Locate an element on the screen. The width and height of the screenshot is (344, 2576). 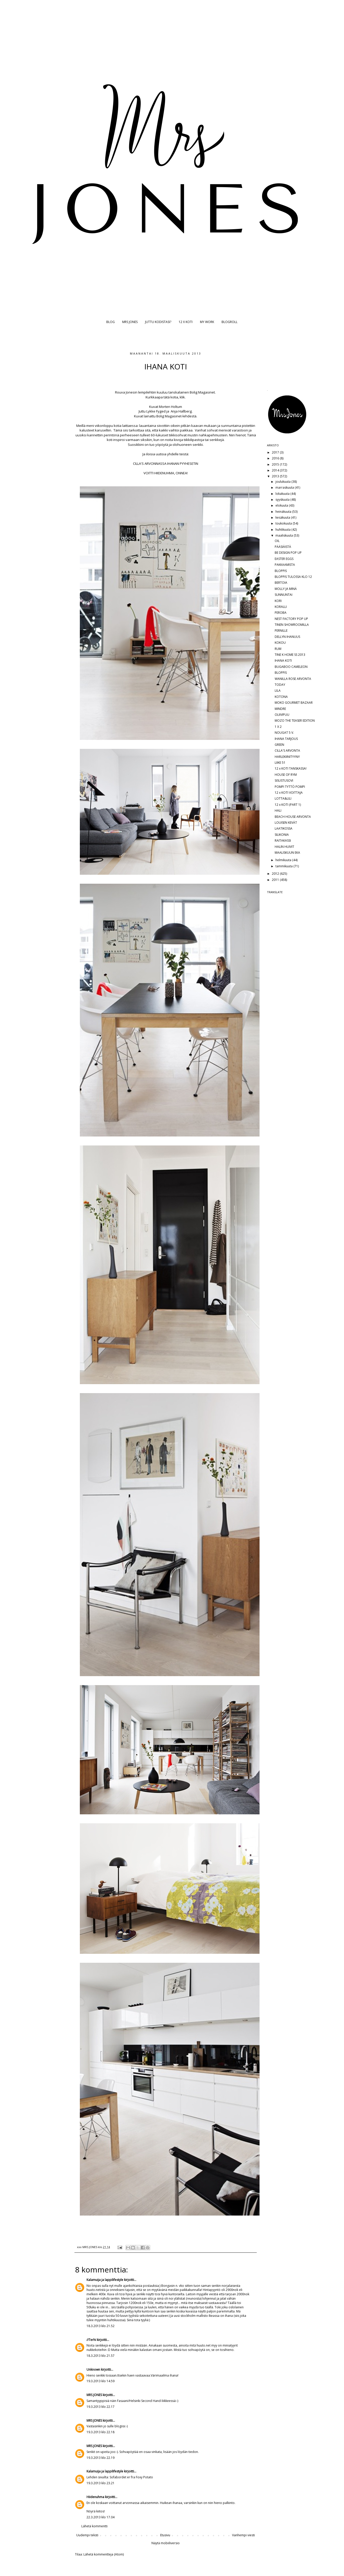
19.3.2013 klo 14.59 is located at coordinates (100, 2381).